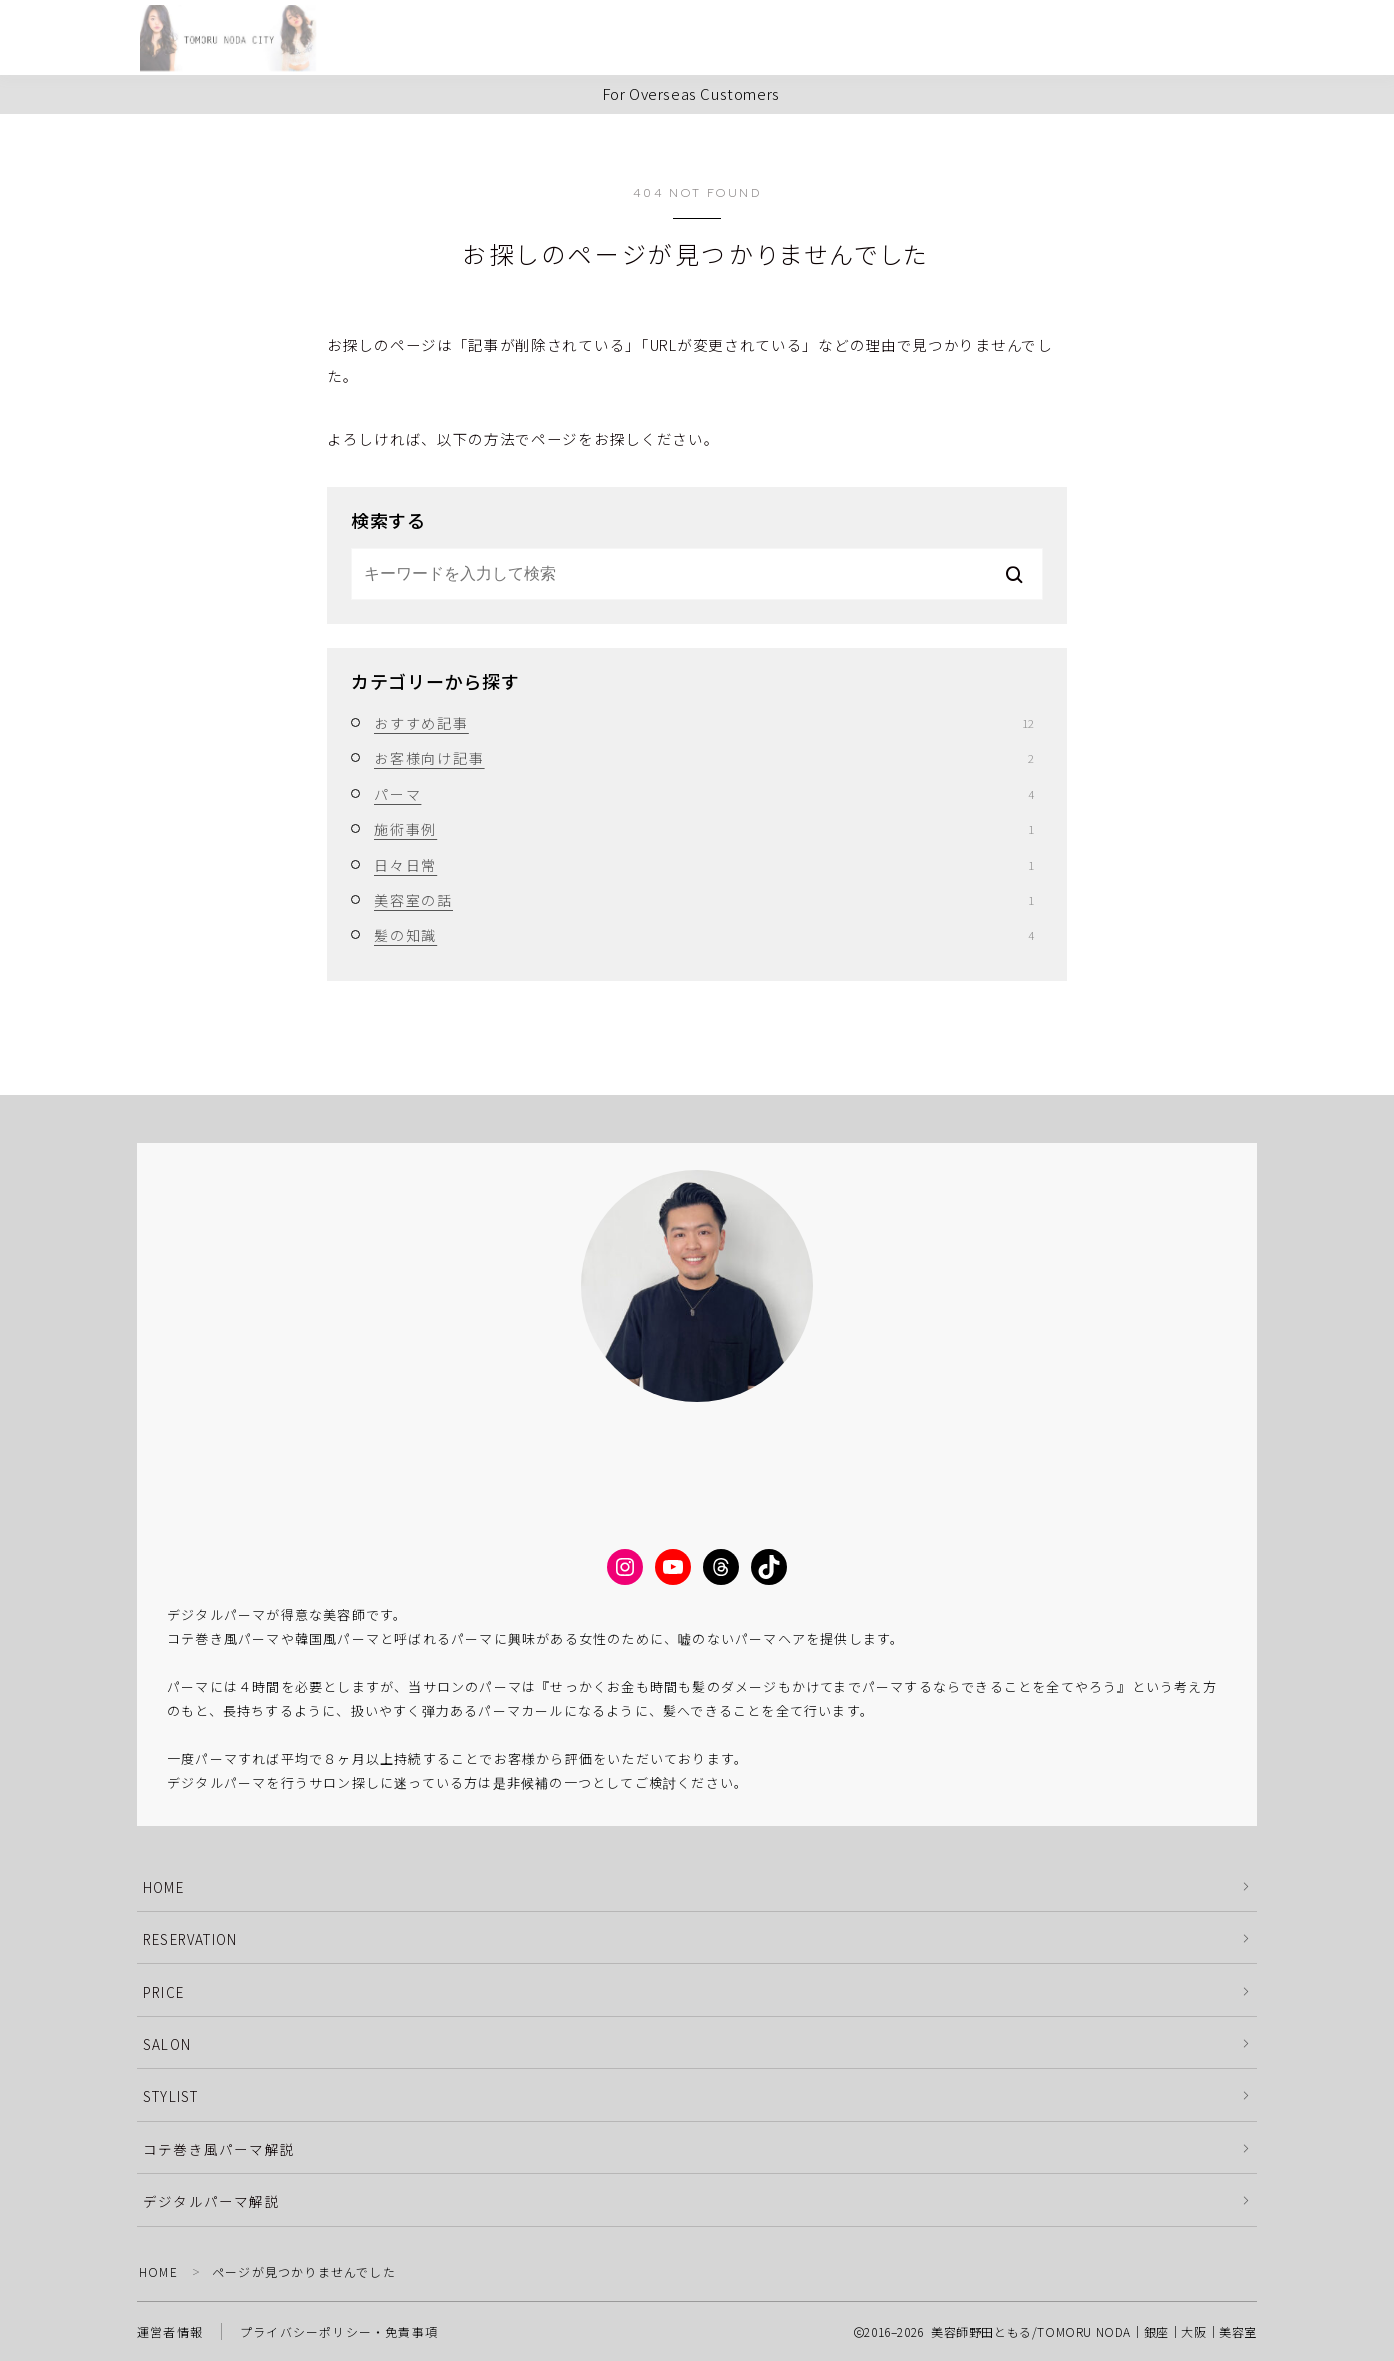 Image resolution: width=1394 pixels, height=2361 pixels. What do you see at coordinates (704, 865) in the screenshot?
I see `日々日常` at bounding box center [704, 865].